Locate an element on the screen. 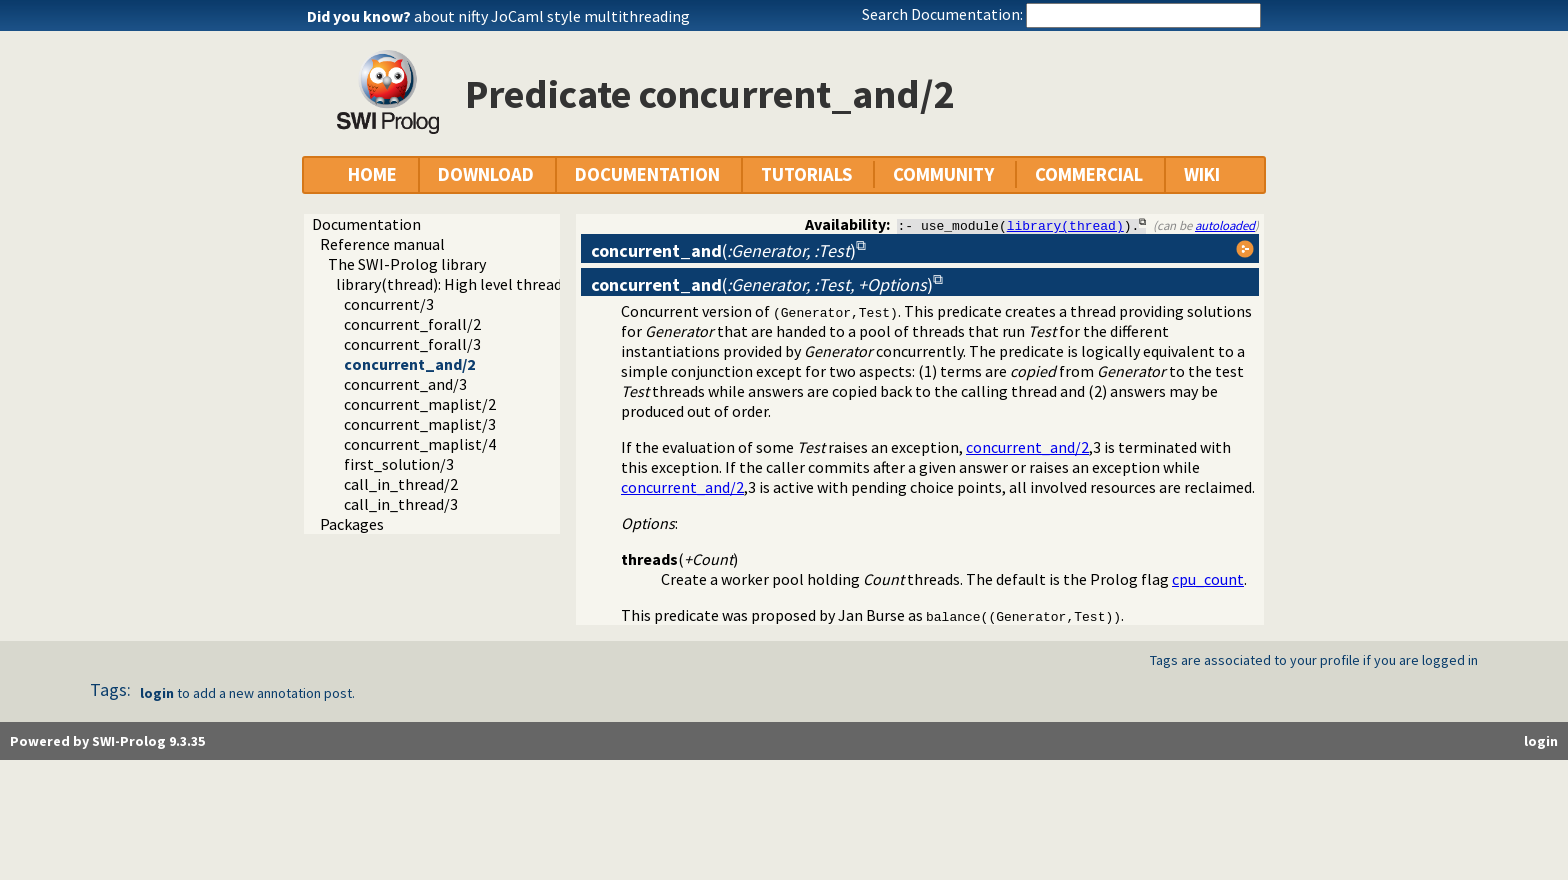 This screenshot has width=1568, height=880. first_solution/3 is located at coordinates (399, 464).